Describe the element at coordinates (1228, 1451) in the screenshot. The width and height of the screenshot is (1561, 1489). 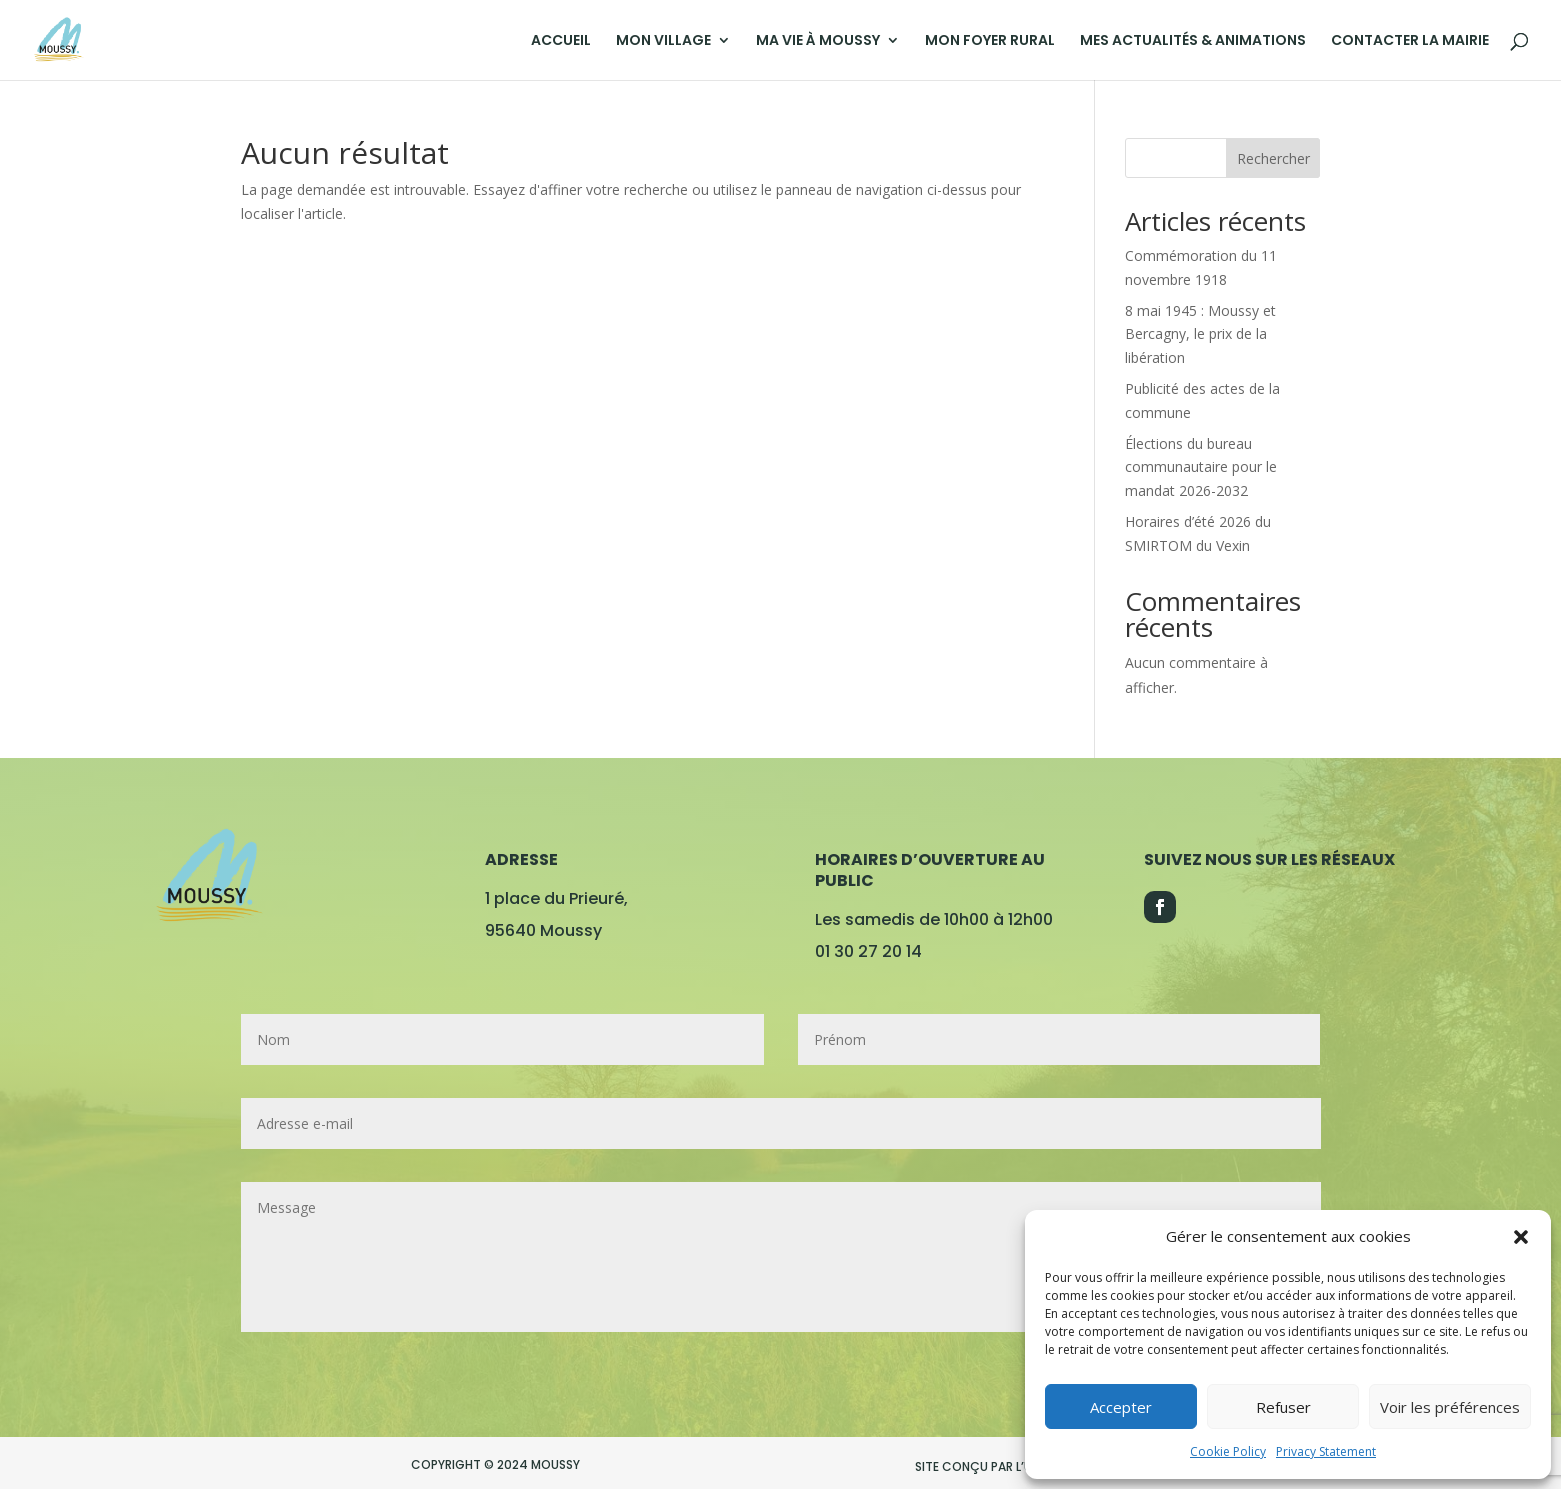
I see `Cookie Policy` at that location.